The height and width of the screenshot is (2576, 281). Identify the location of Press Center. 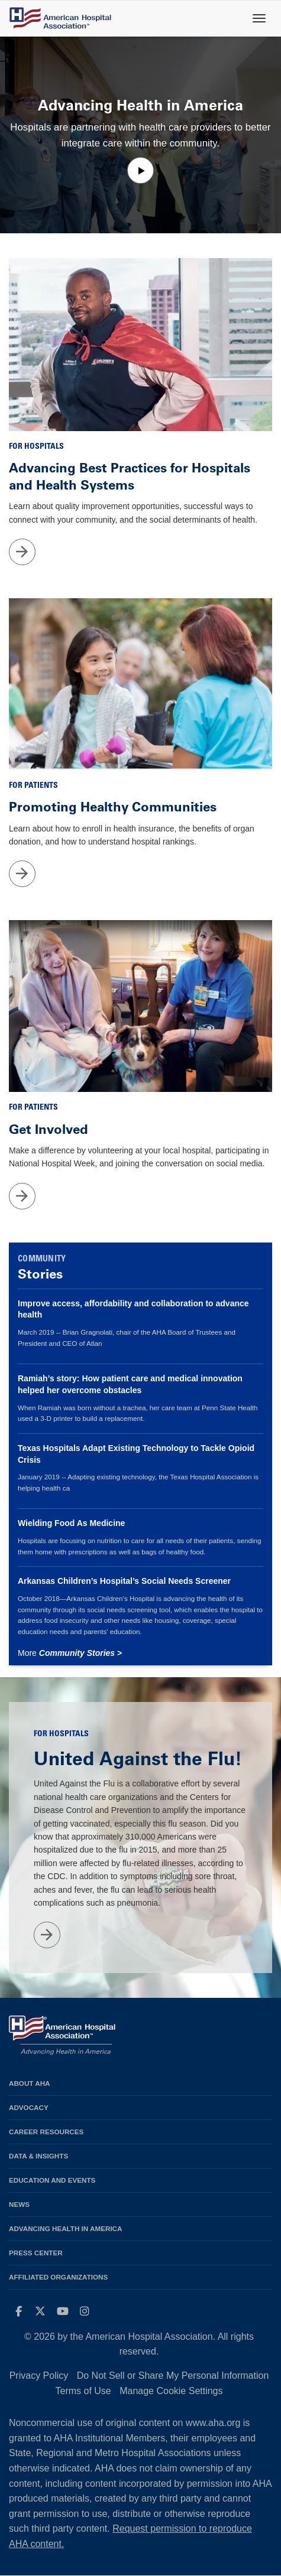
(36, 2253).